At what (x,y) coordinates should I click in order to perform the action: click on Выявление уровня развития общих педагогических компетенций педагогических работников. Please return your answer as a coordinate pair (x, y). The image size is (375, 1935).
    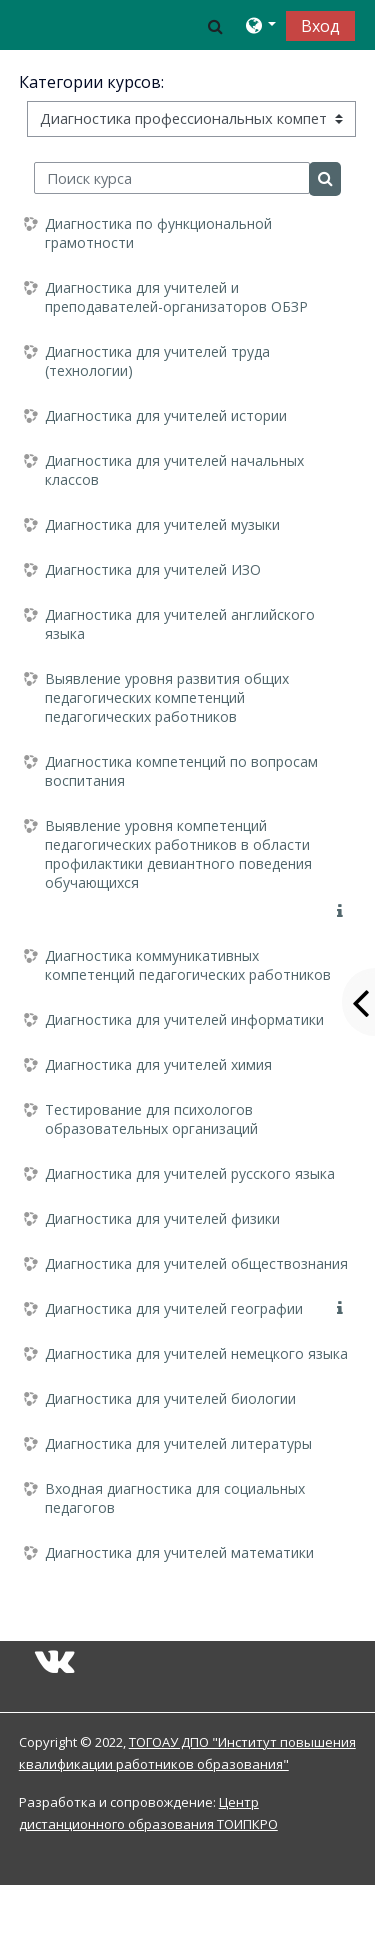
    Looking at the image, I should click on (167, 697).